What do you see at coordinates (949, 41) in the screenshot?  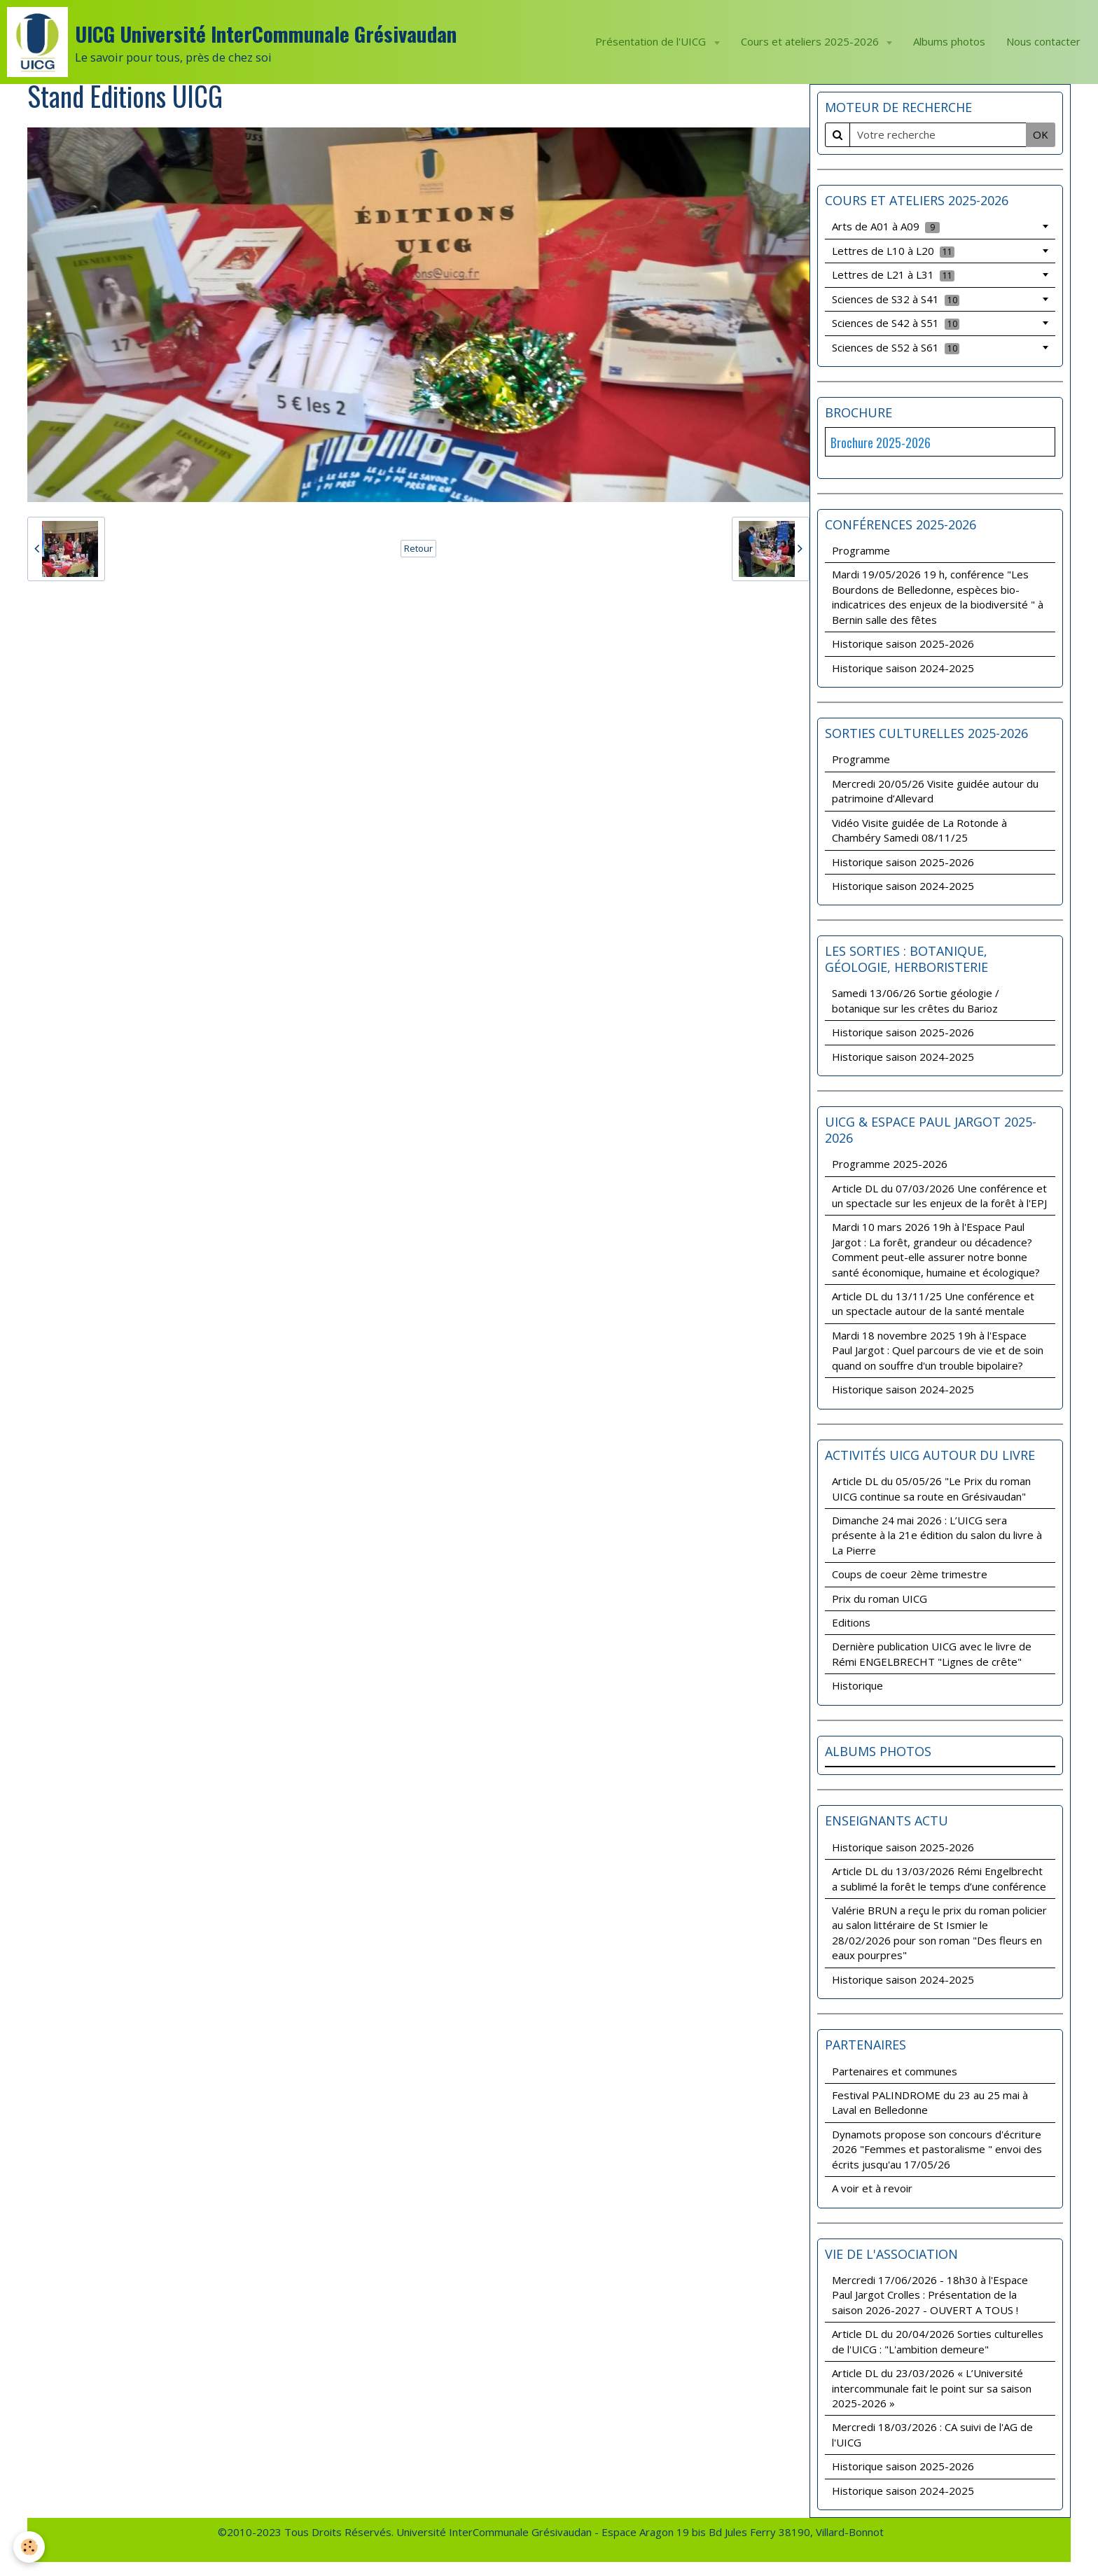 I see `Albums photos` at bounding box center [949, 41].